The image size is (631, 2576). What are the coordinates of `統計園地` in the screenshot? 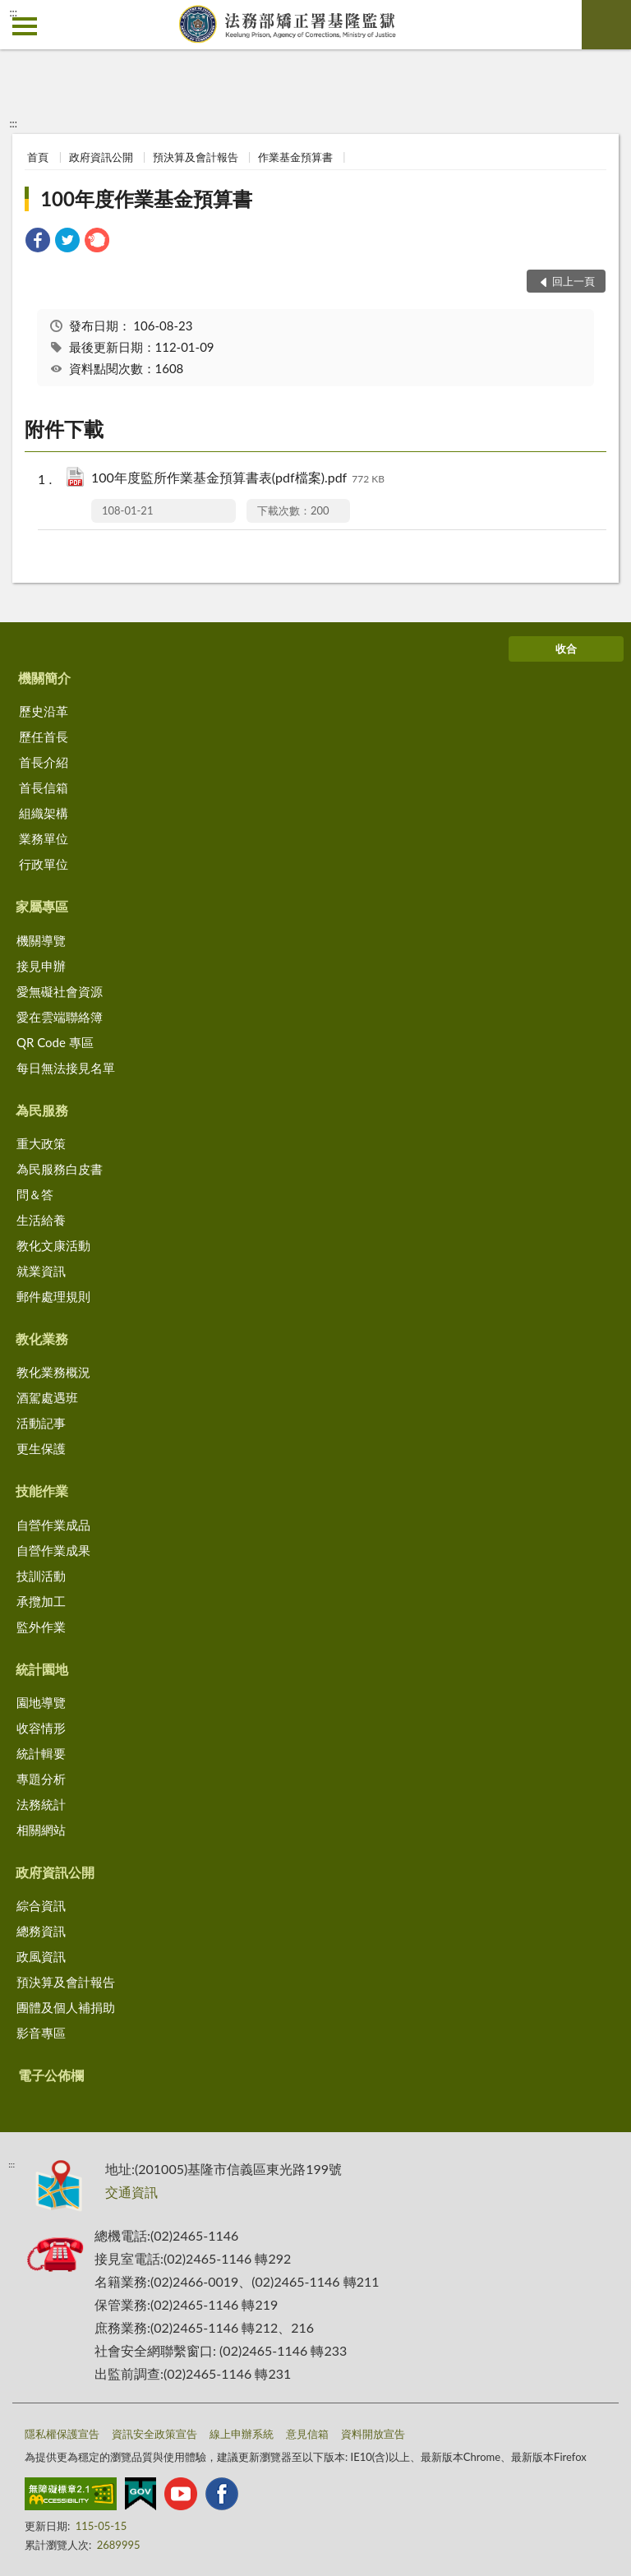 It's located at (42, 1669).